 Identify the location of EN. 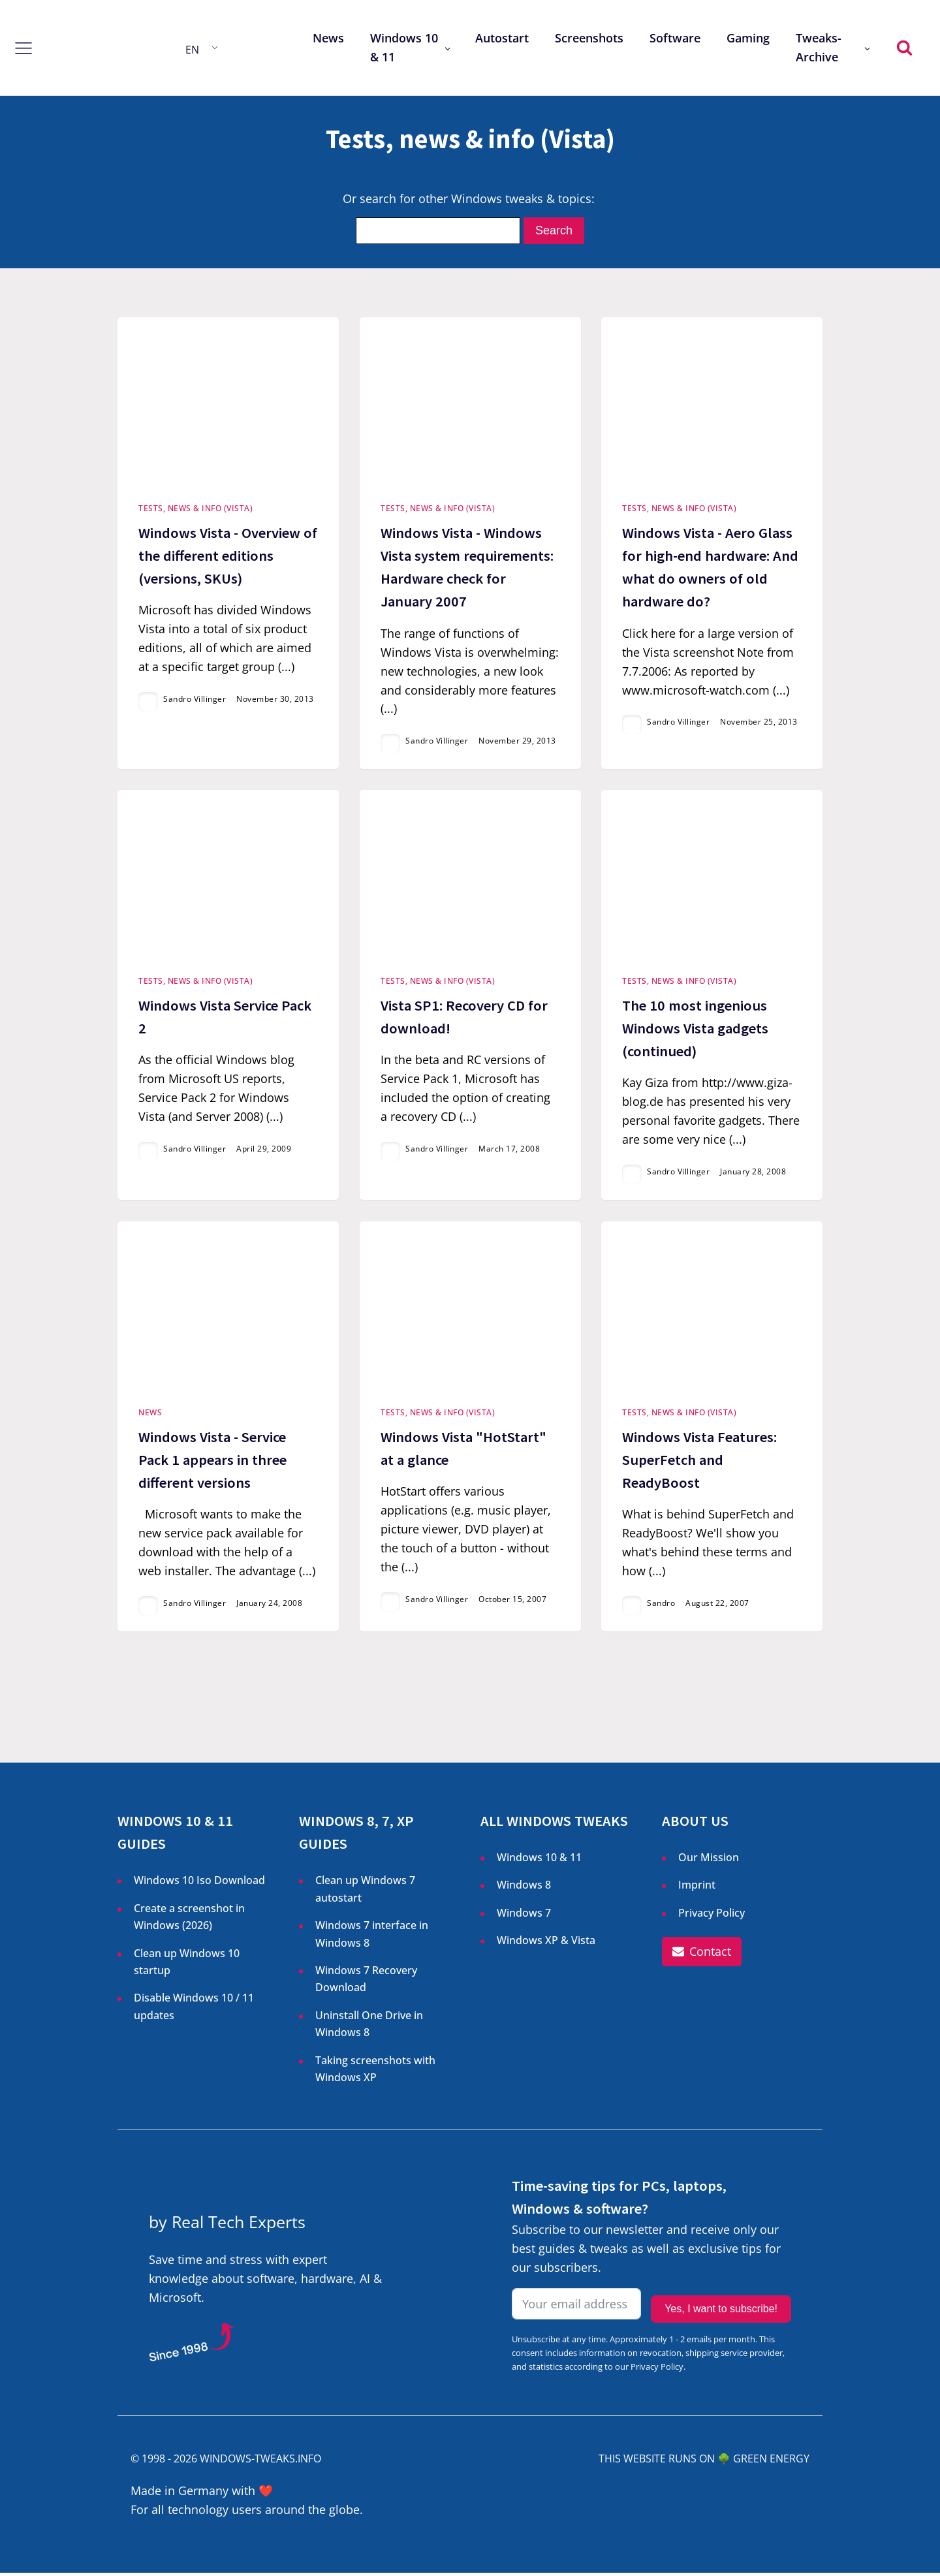
(192, 49).